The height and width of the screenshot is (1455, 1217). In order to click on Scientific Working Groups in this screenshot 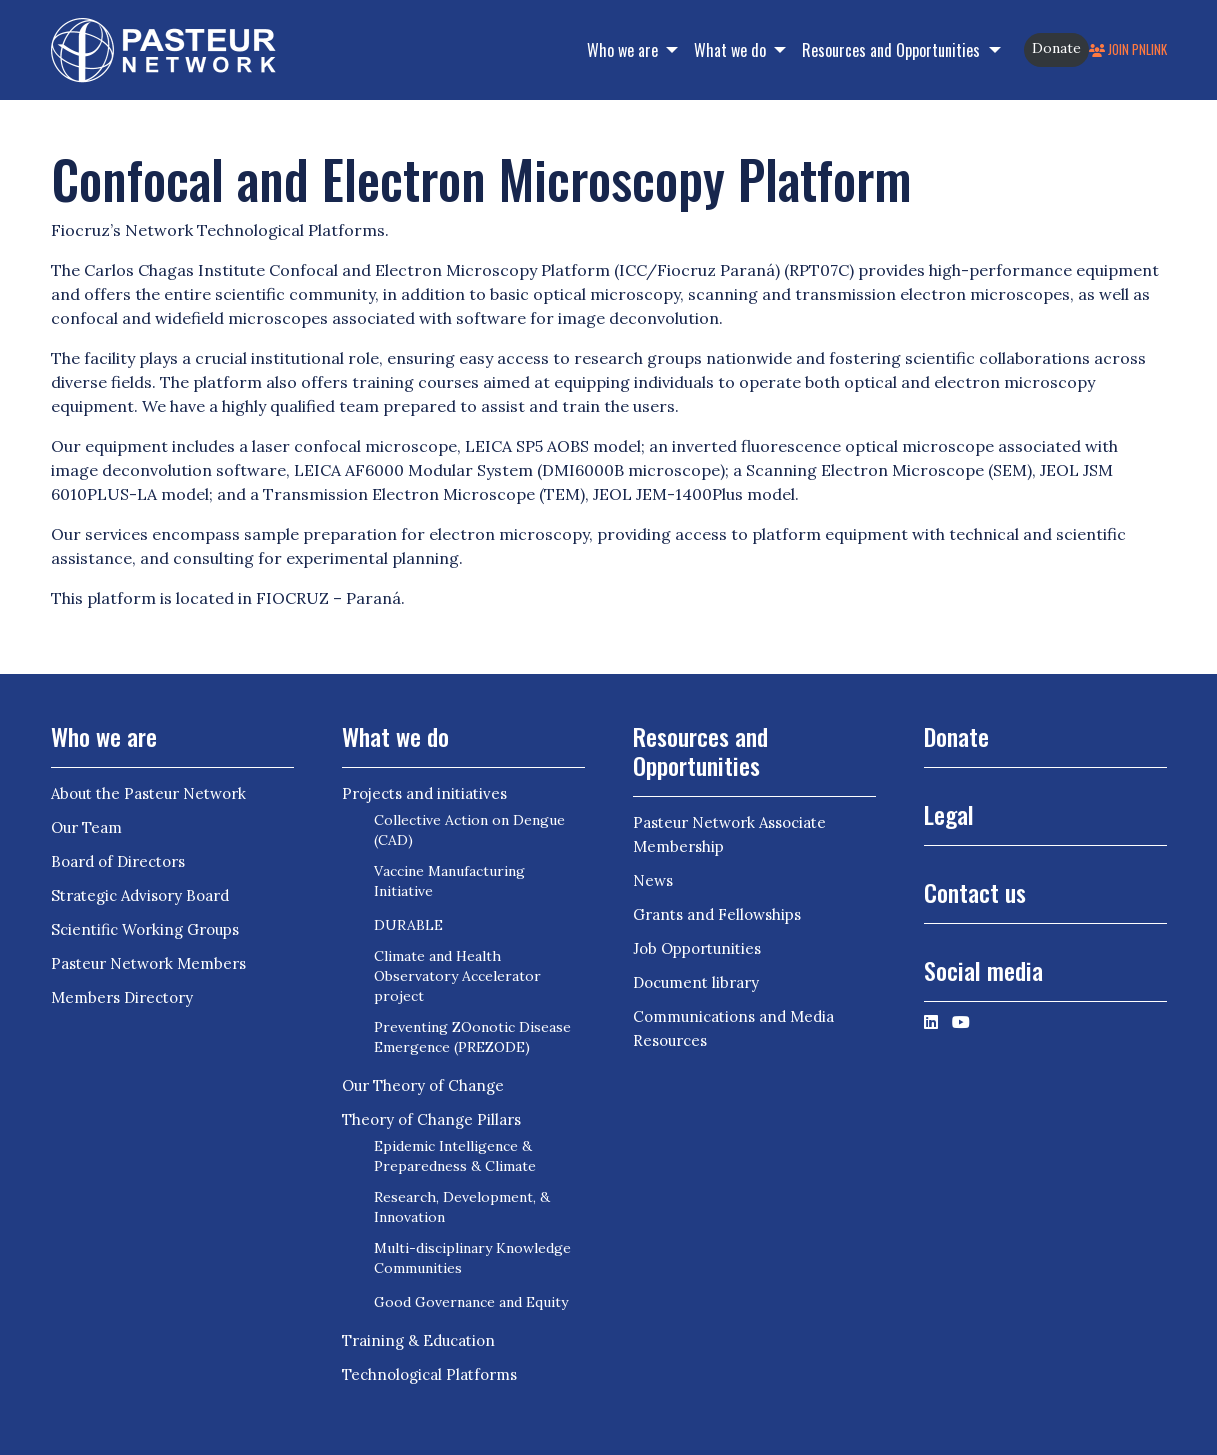, I will do `click(145, 929)`.